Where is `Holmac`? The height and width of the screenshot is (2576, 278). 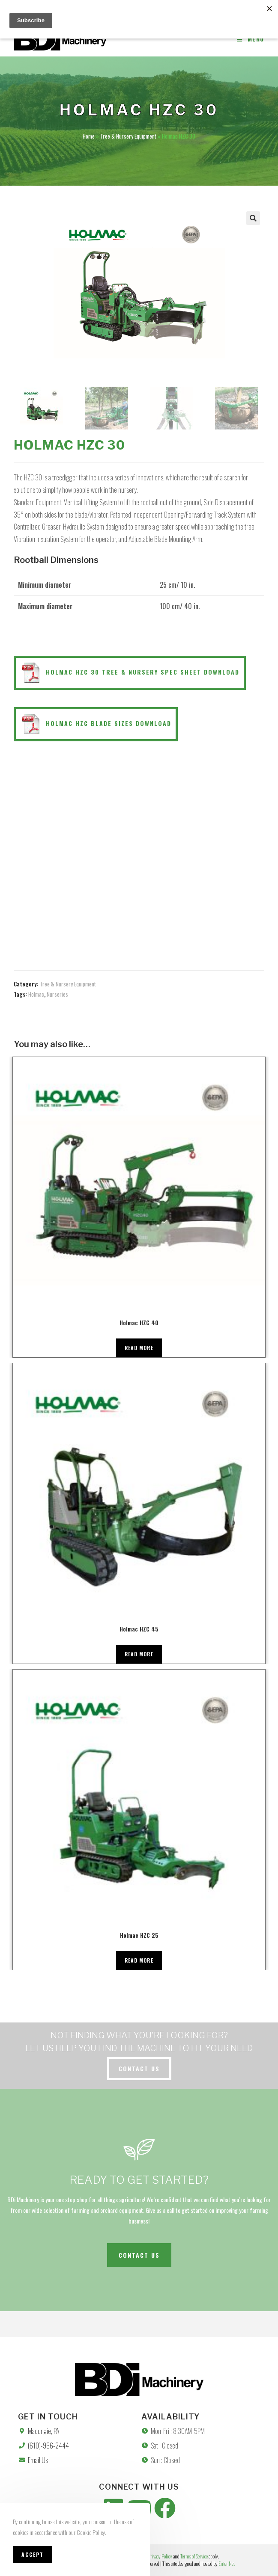 Holmac is located at coordinates (36, 994).